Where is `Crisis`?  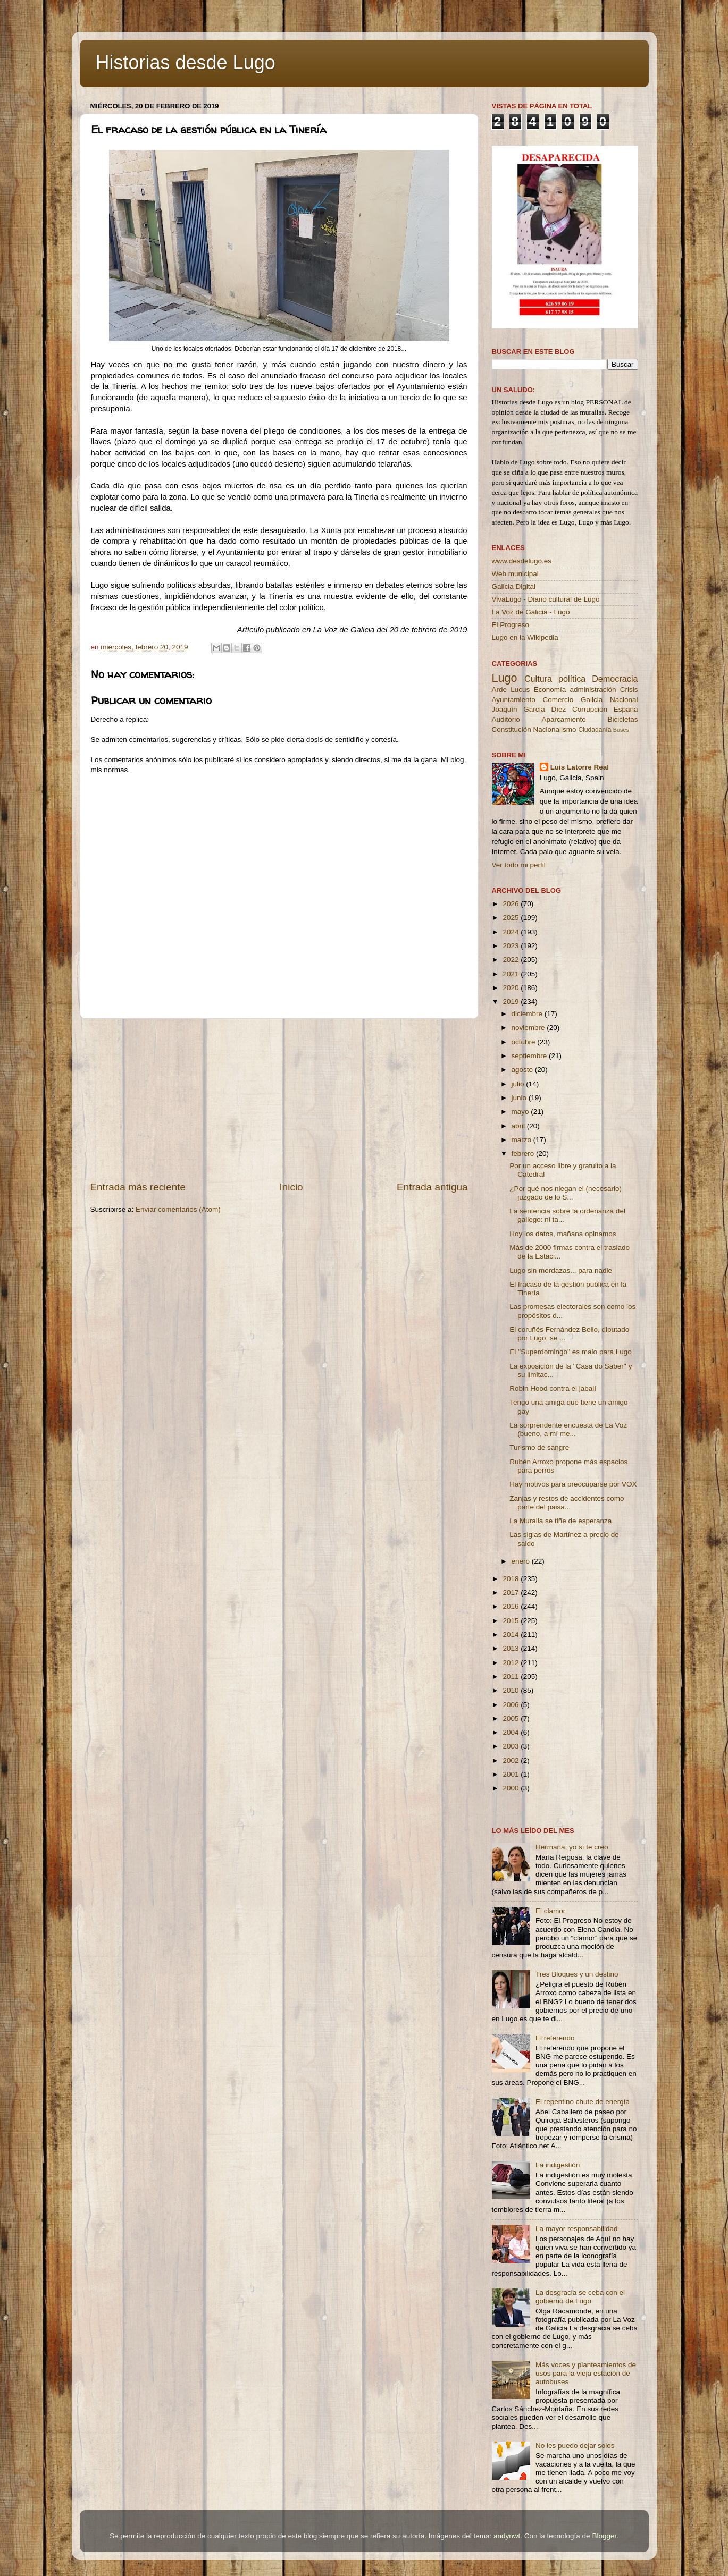
Crisis is located at coordinates (629, 690).